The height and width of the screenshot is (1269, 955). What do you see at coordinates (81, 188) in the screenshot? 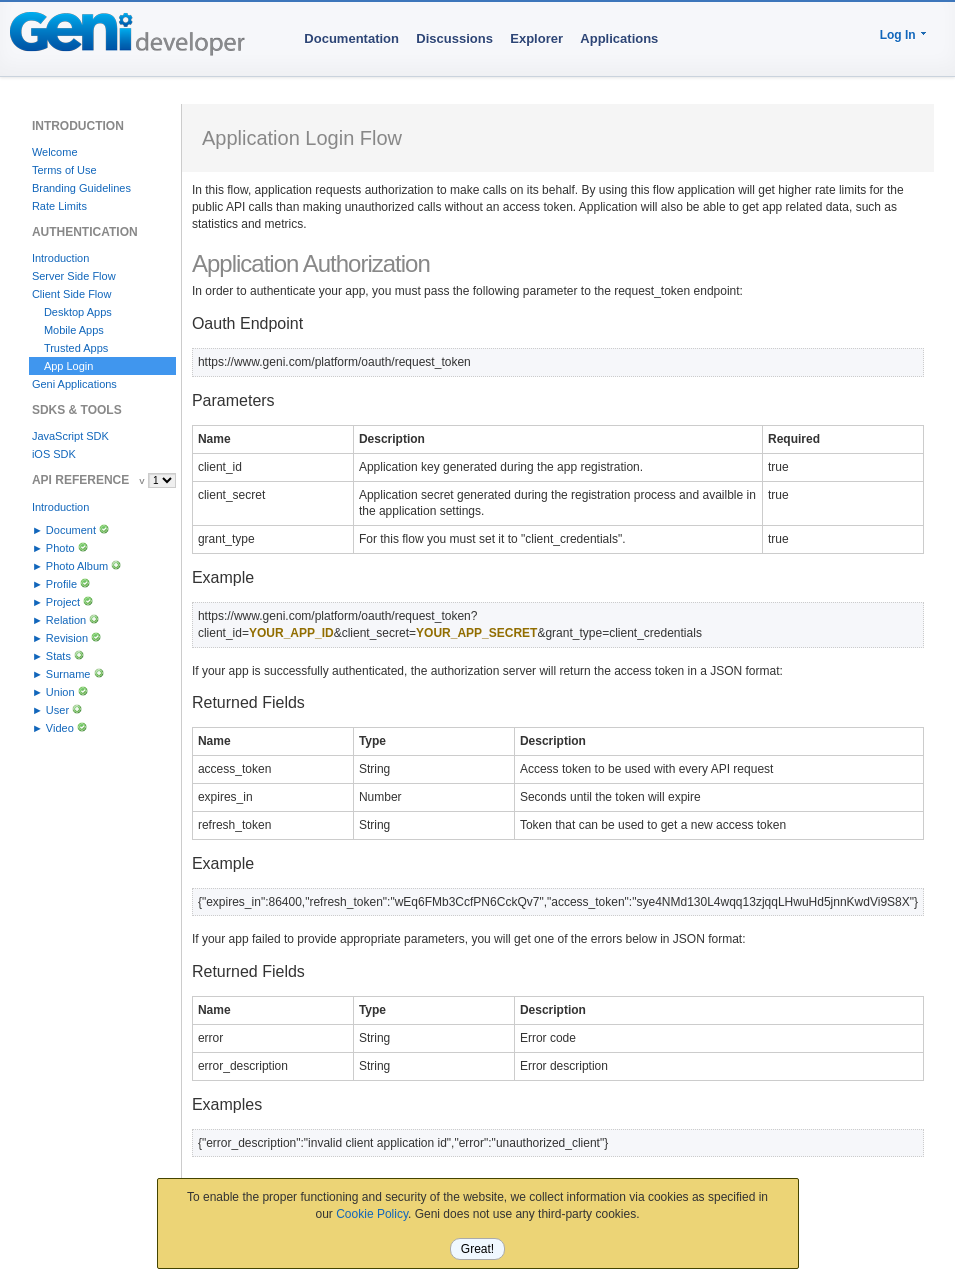
I see `Branding Guidelines` at bounding box center [81, 188].